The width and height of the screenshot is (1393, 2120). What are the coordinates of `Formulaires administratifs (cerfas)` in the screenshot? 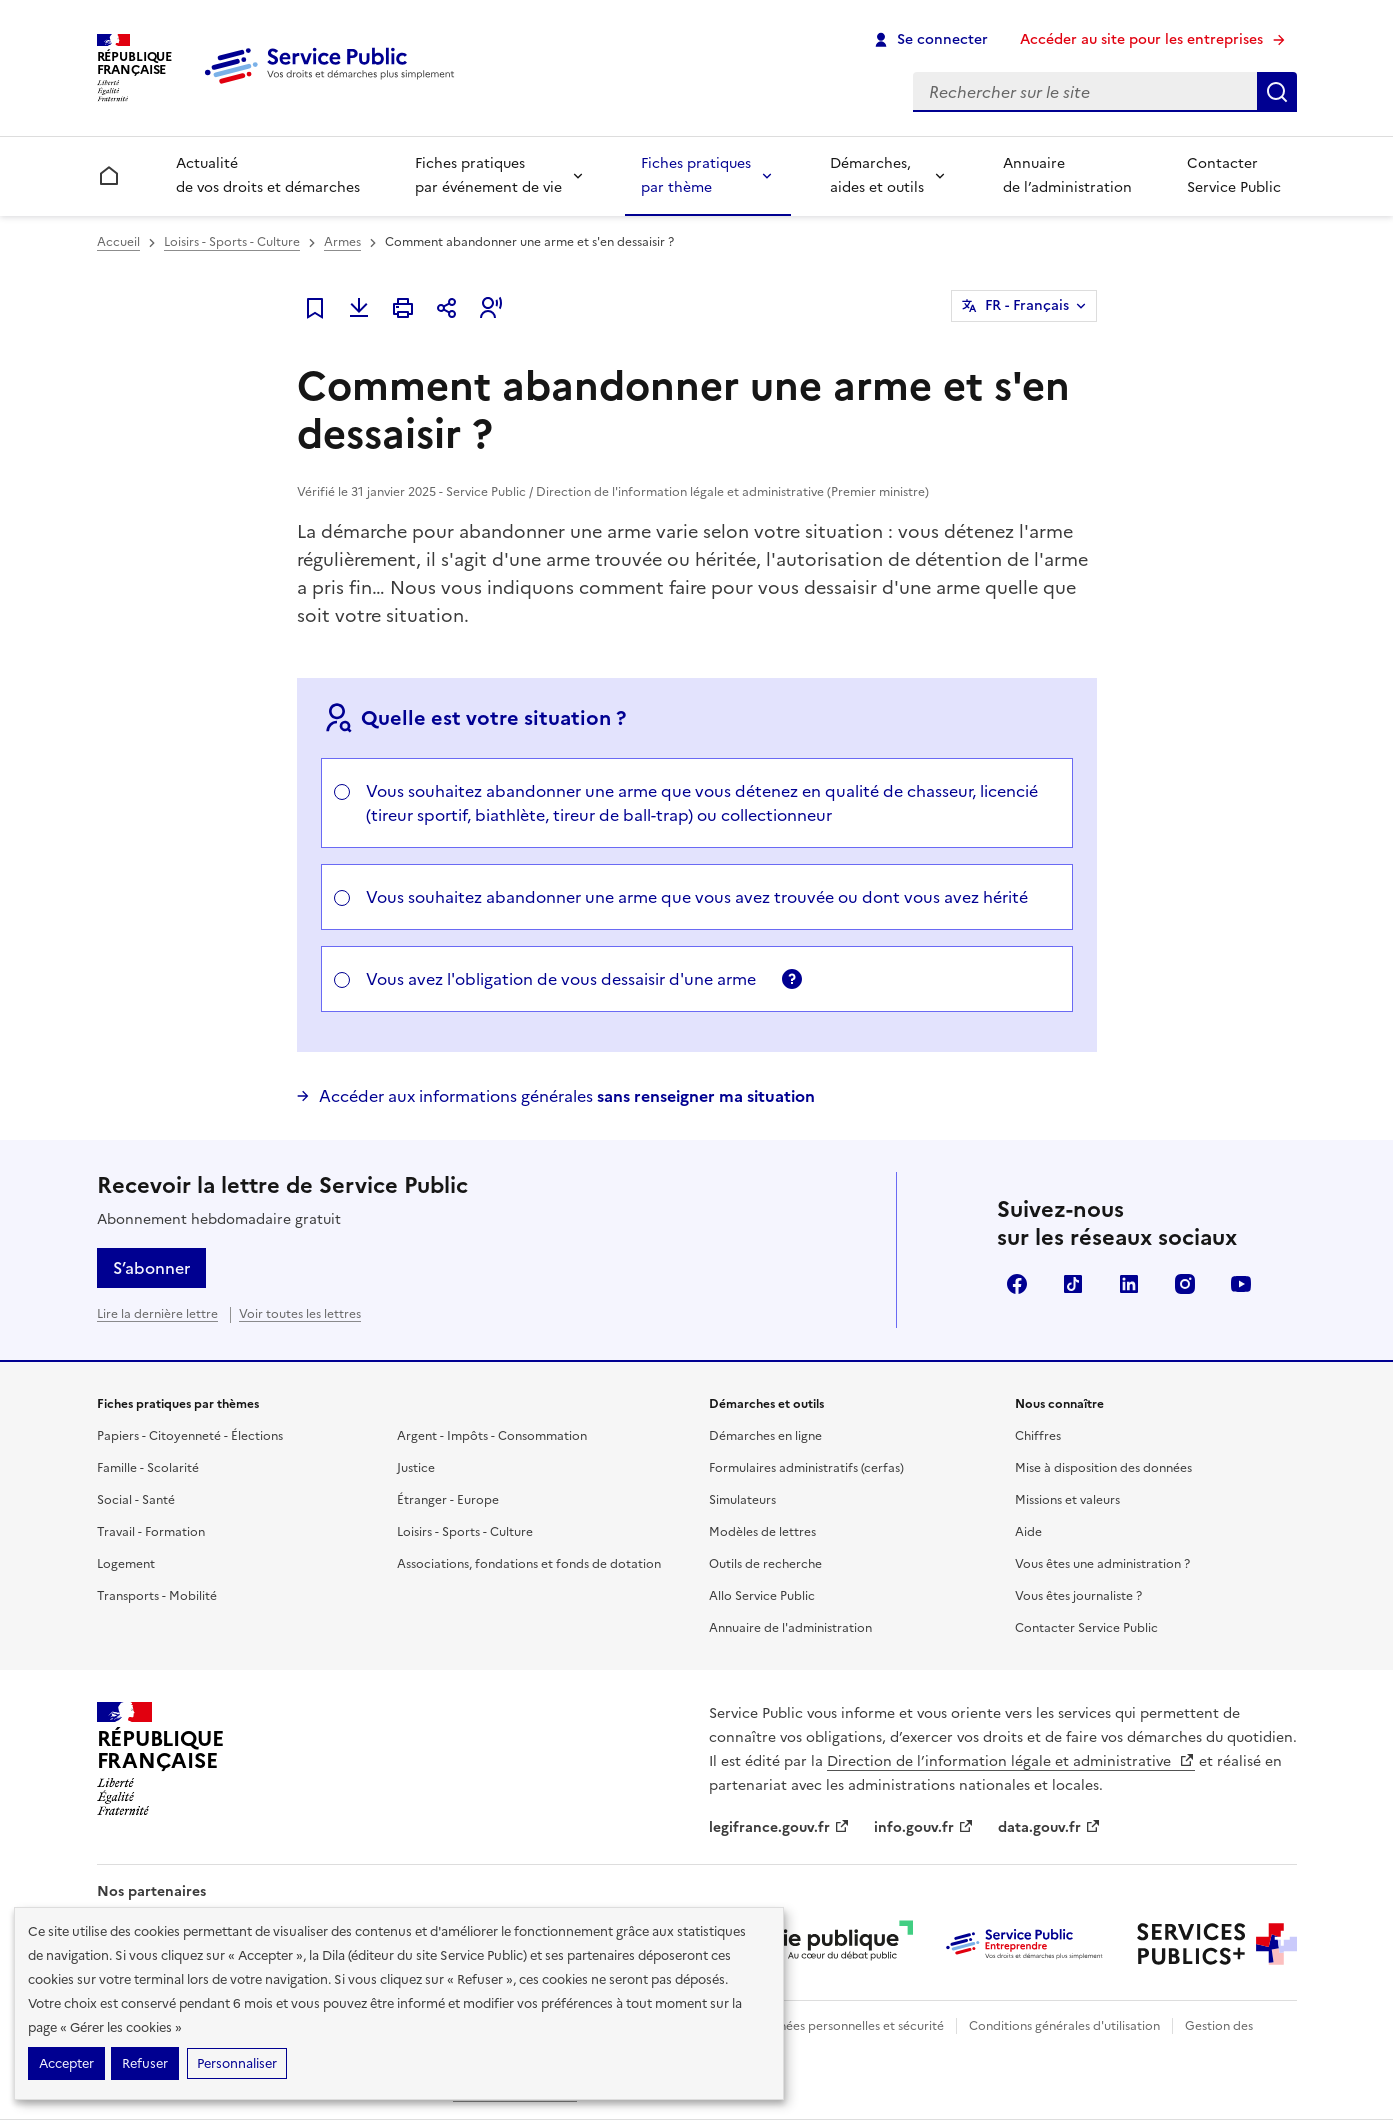 It's located at (806, 1468).